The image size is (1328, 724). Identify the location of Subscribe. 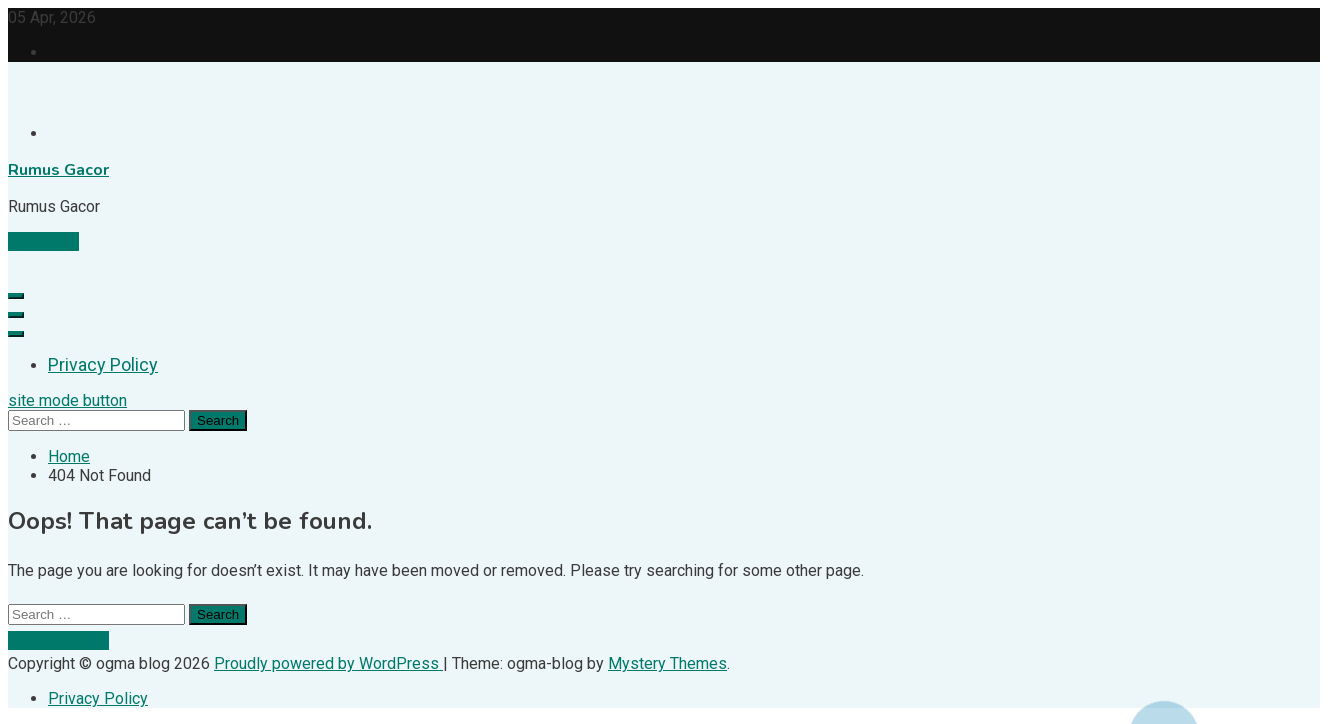
(43, 241).